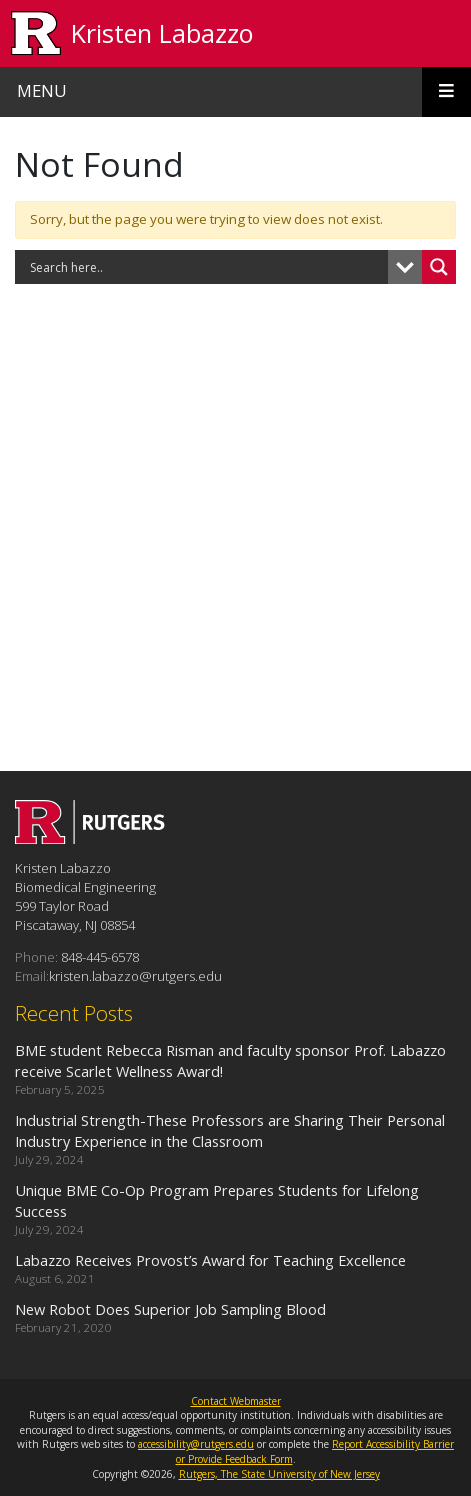 The image size is (471, 1496). What do you see at coordinates (439, 267) in the screenshot?
I see `[Search magnifier button]` at bounding box center [439, 267].